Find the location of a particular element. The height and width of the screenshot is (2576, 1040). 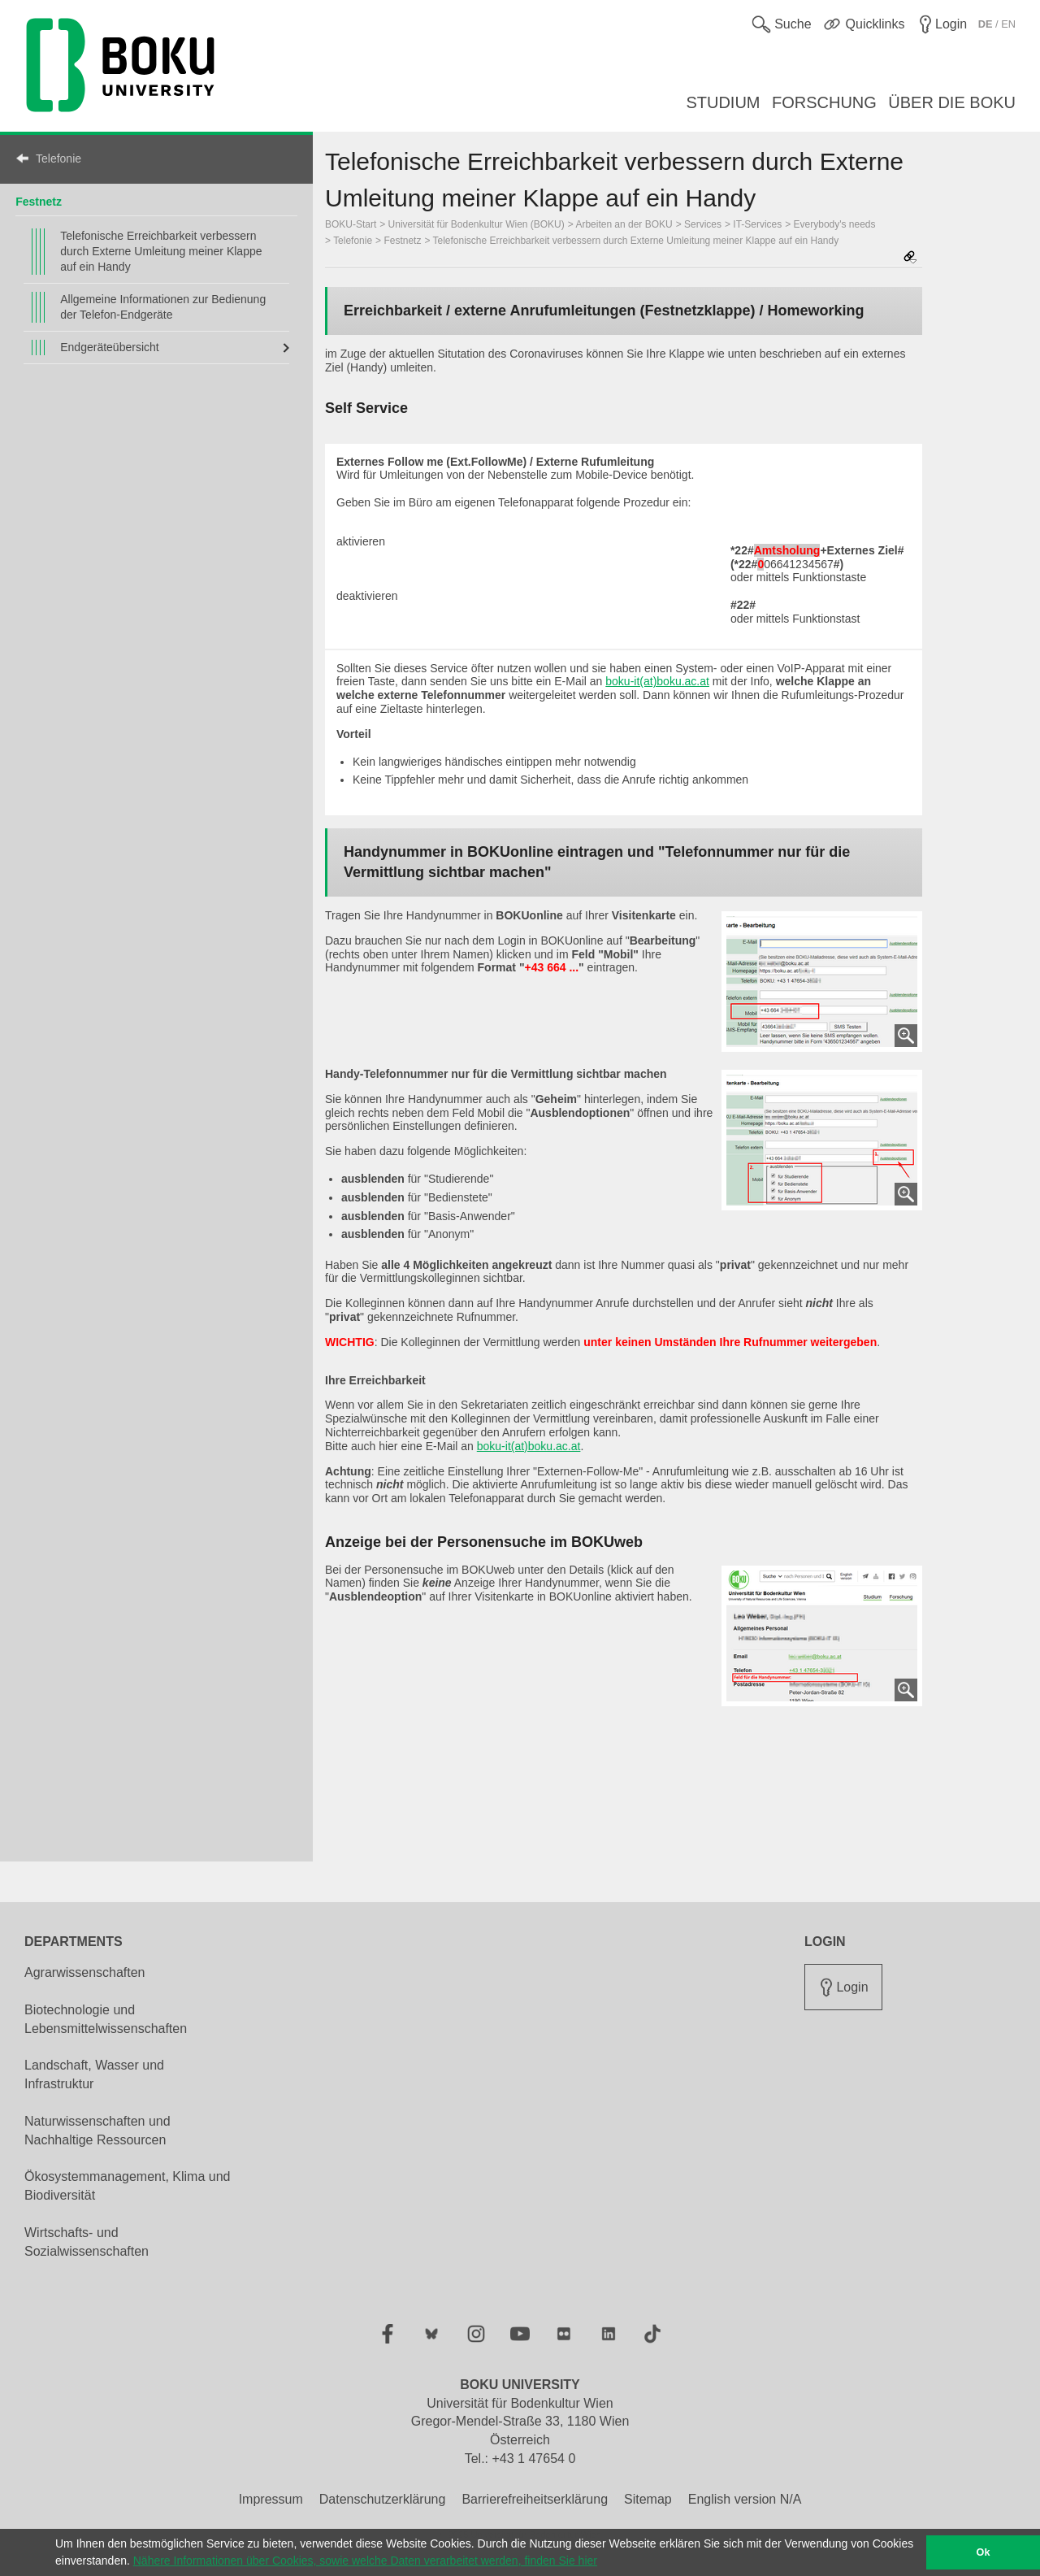

Nähere Informationen über Cookies, sowie welche Daten verarbeitet werden, finden Sie hier [button] is located at coordinates (365, 2560).